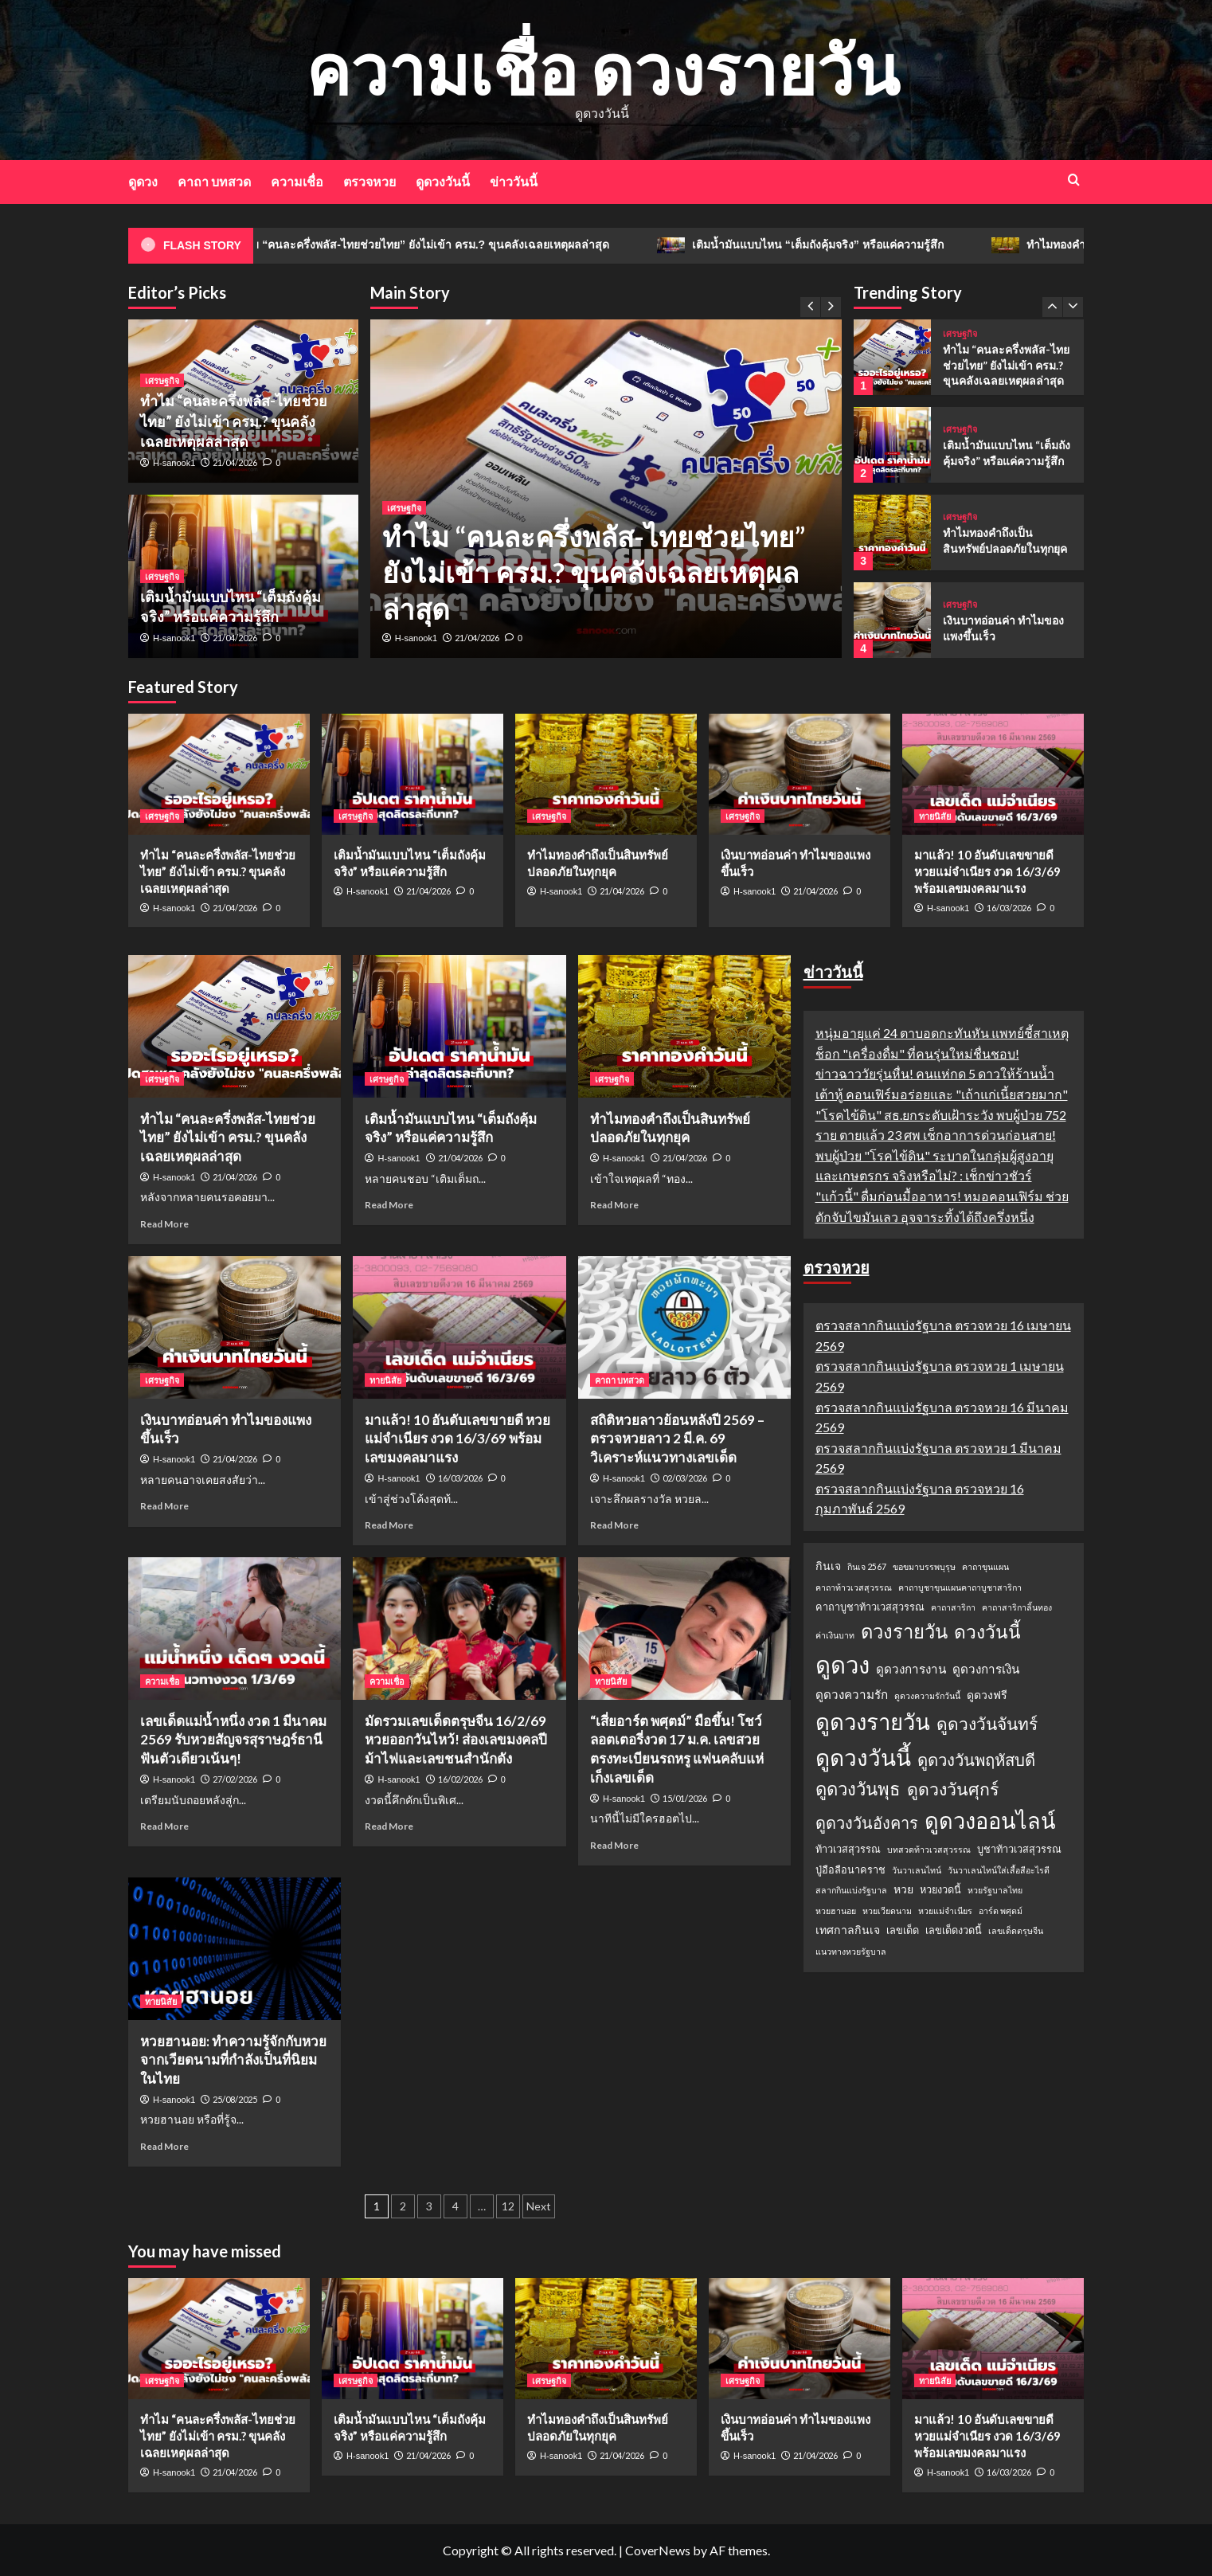 This screenshot has width=1212, height=2576. I want to click on 12, so click(508, 2206).